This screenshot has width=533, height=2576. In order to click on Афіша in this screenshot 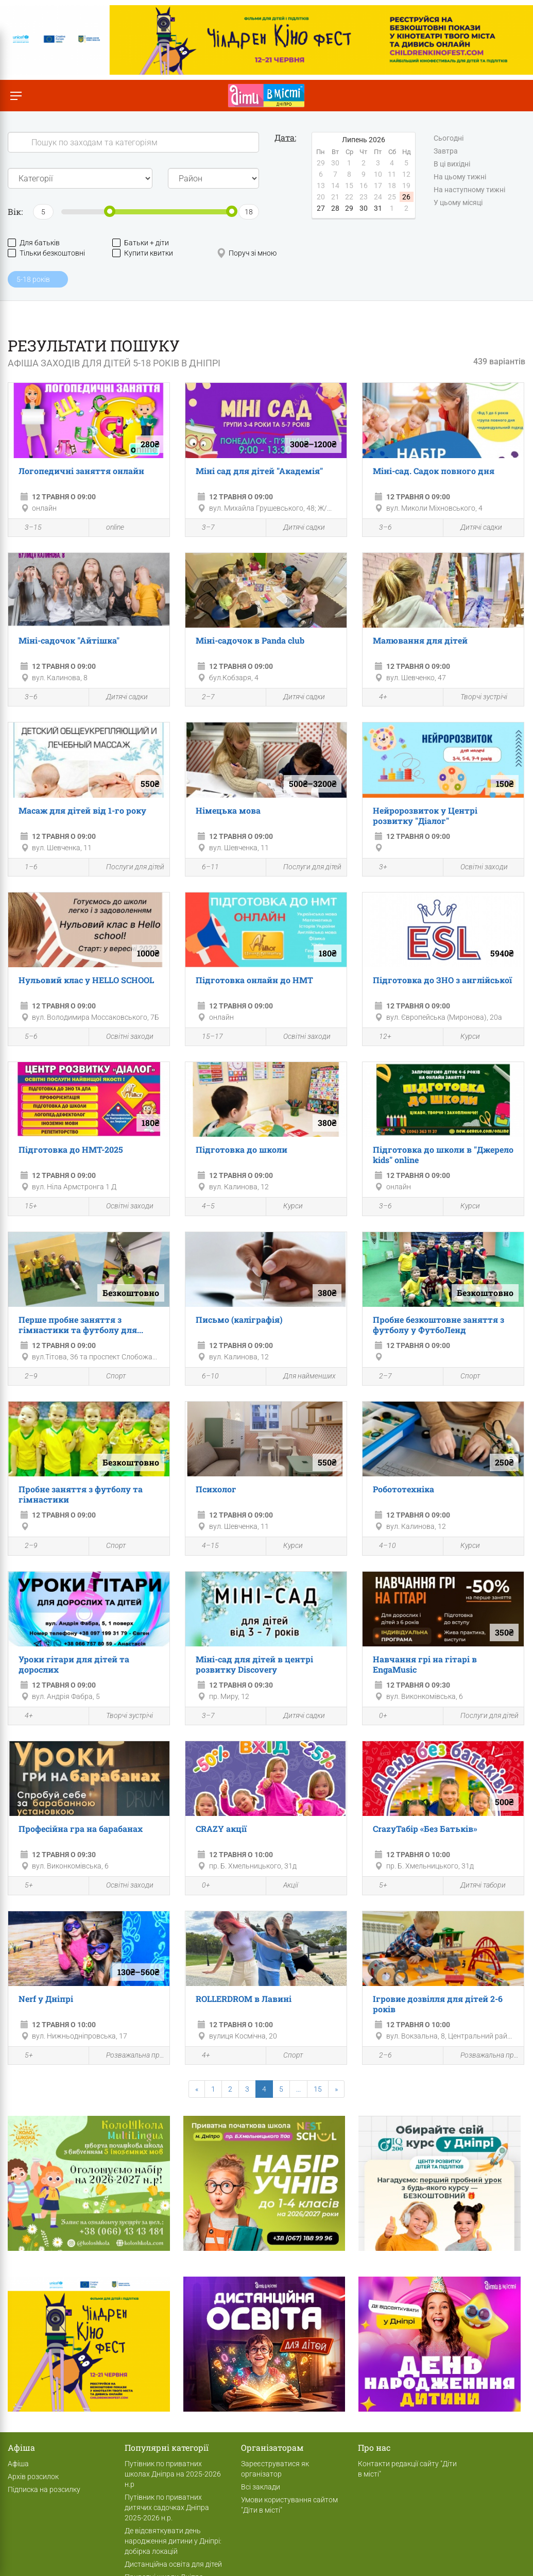, I will do `click(18, 2464)`.